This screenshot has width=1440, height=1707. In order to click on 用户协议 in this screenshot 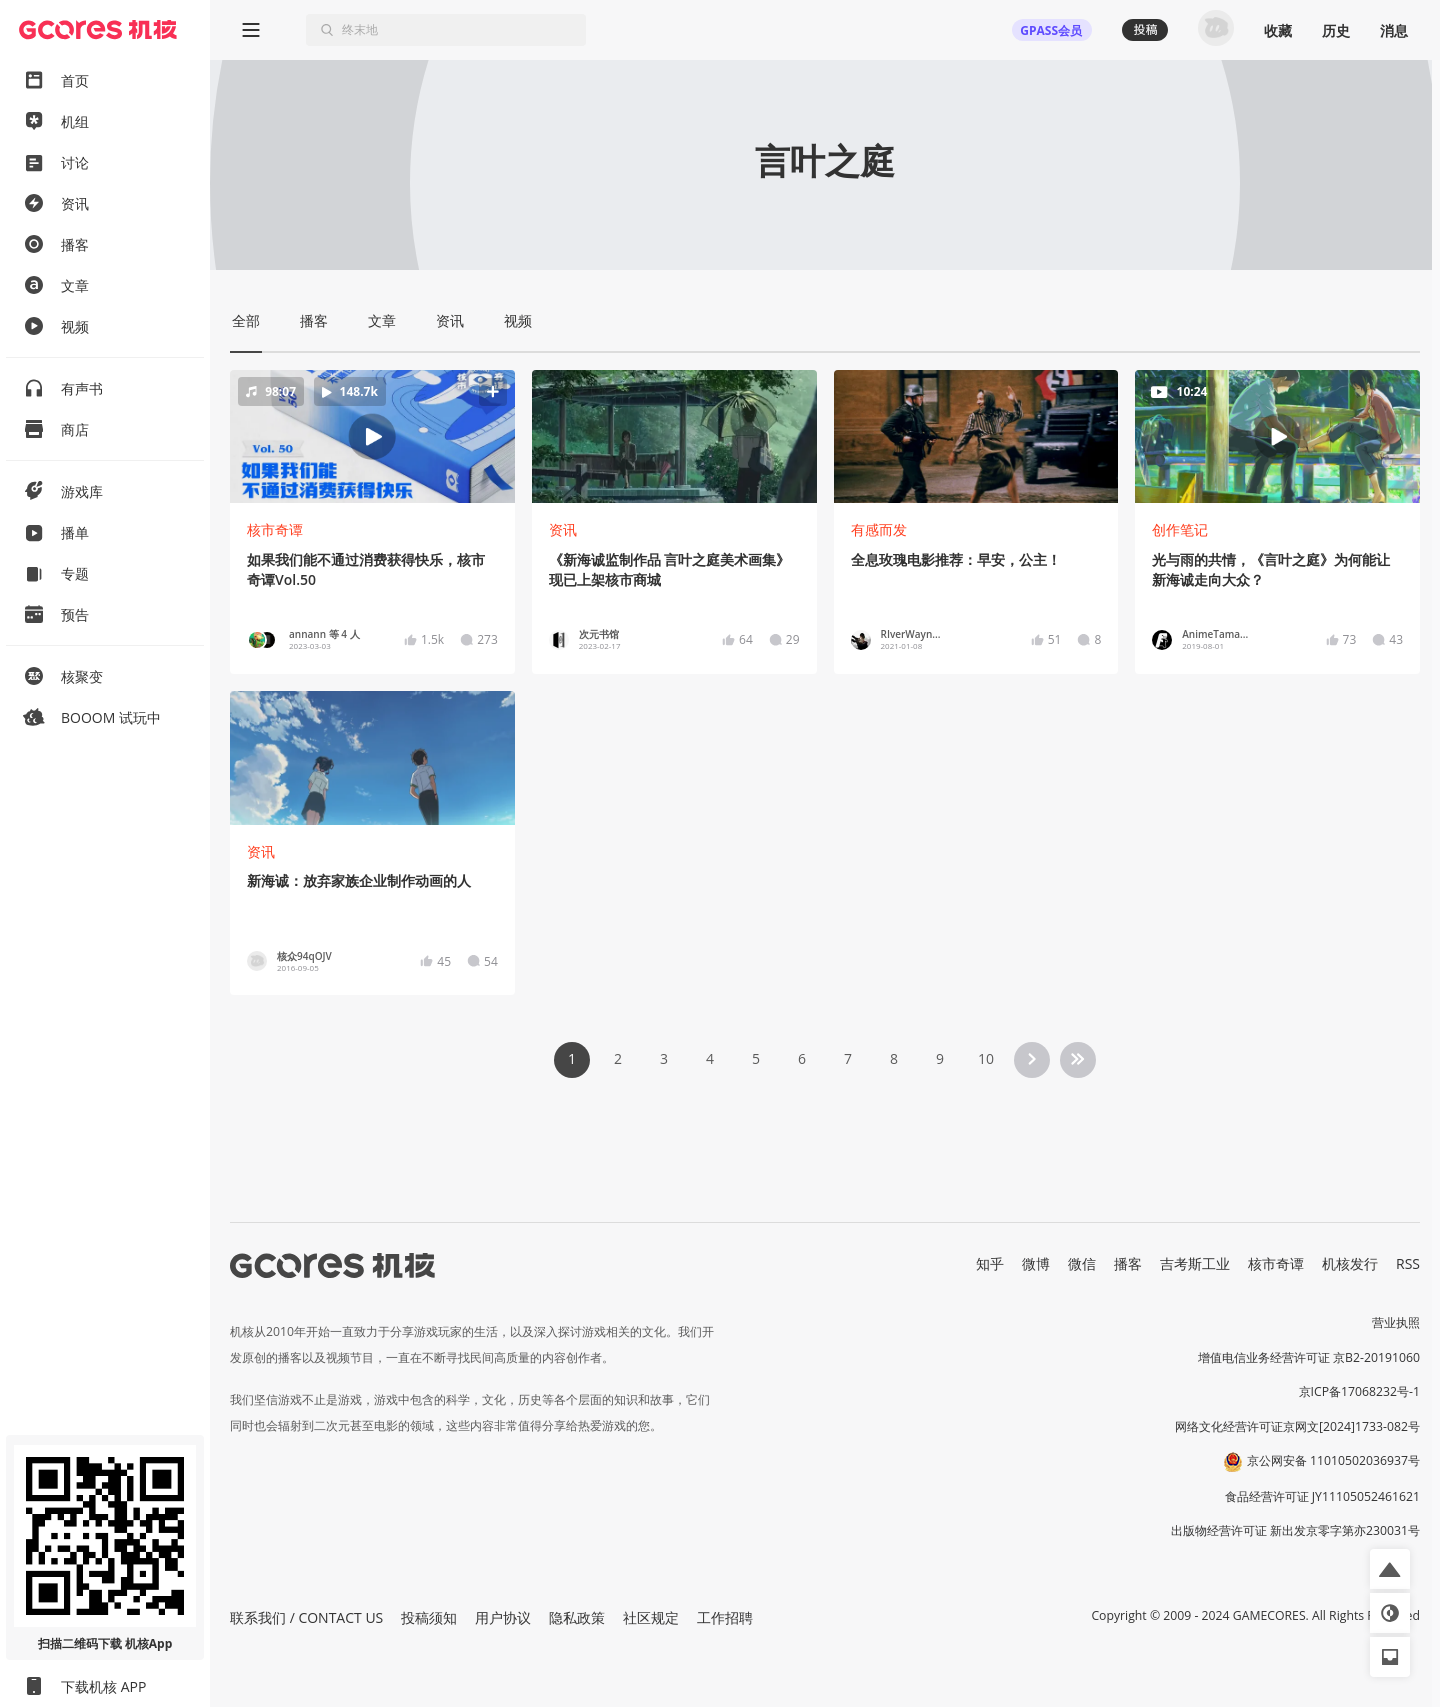, I will do `click(503, 1617)`.